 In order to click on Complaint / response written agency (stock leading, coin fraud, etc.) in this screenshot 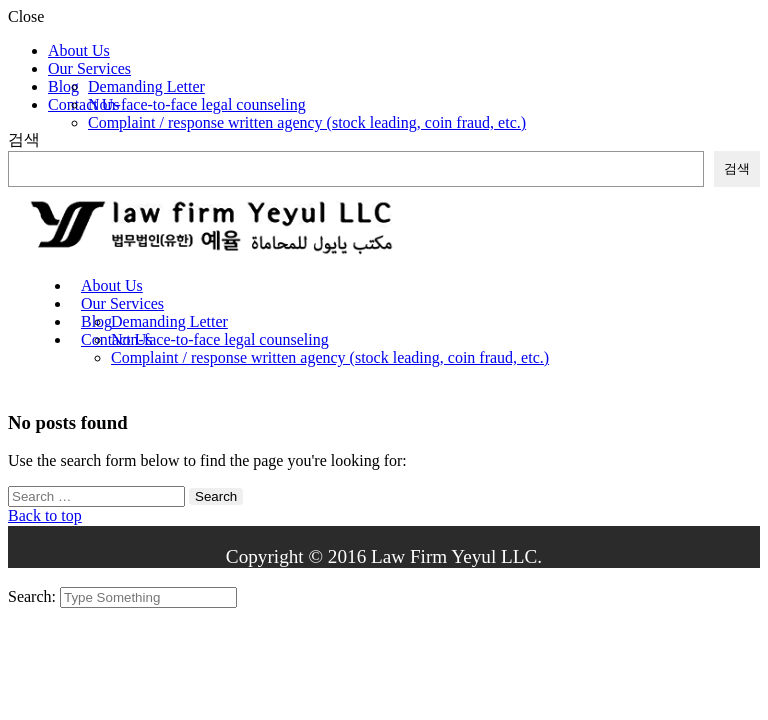, I will do `click(307, 122)`.